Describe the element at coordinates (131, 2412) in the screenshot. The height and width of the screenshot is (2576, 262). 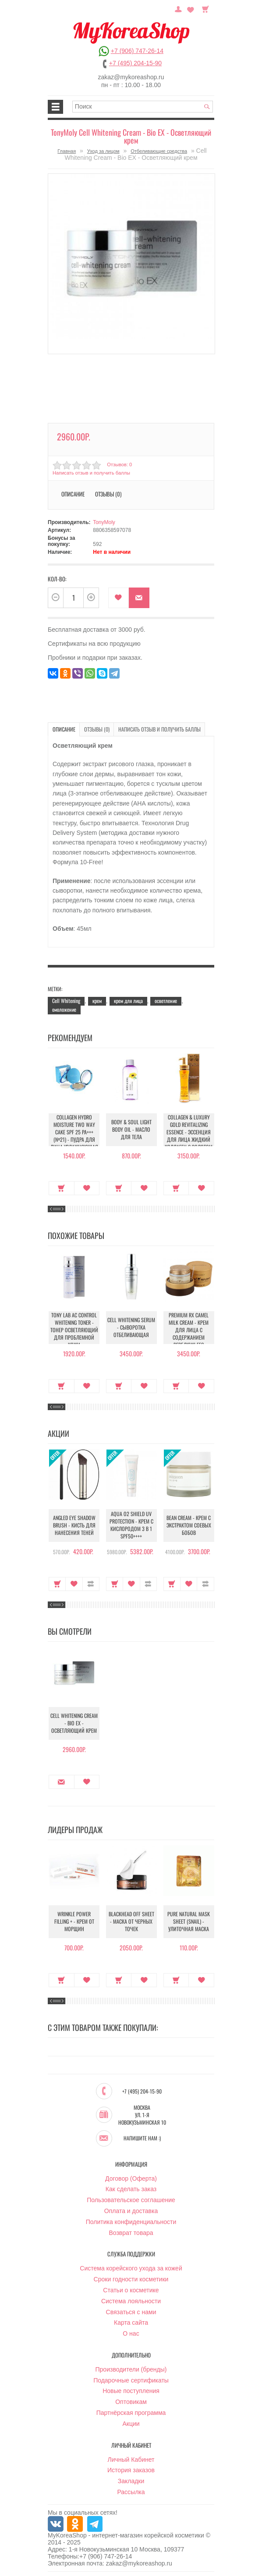
I see `Партнёрская программа` at that location.